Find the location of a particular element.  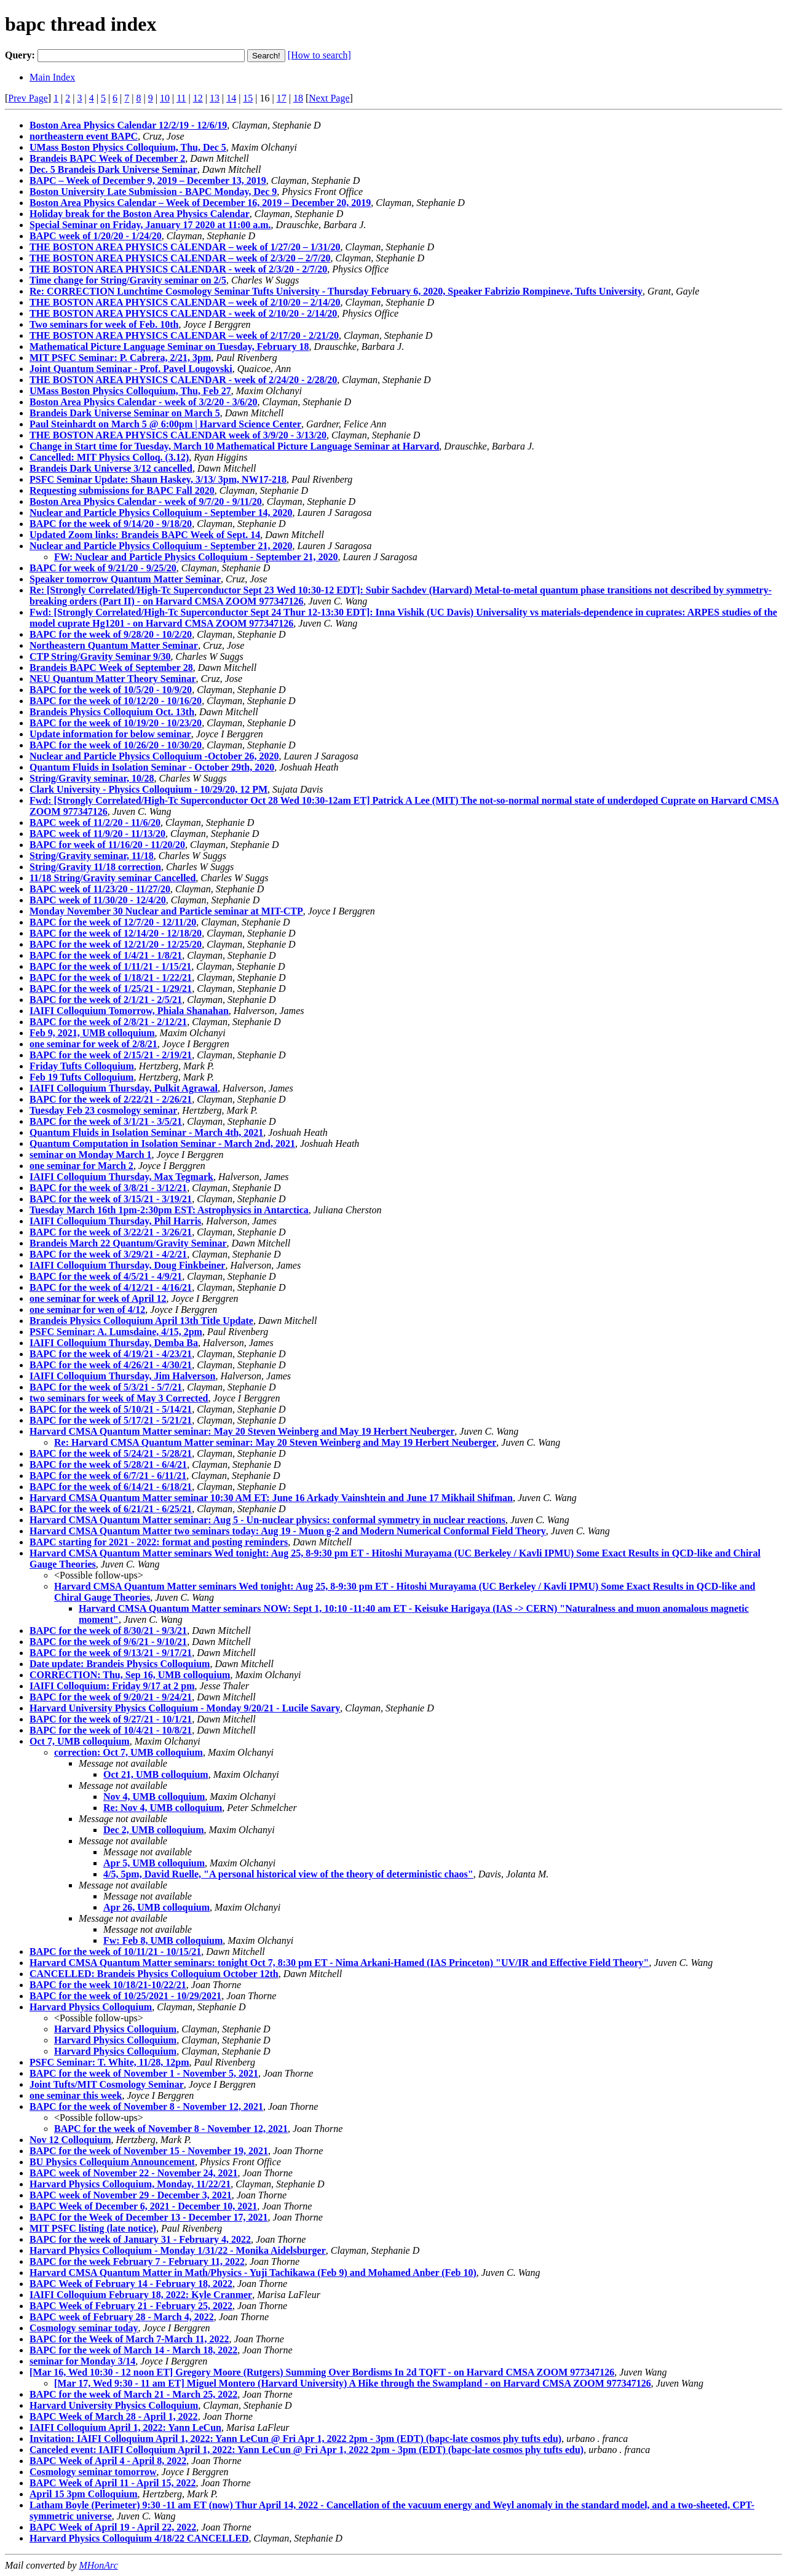

PSFC Seminar: T. White, 11/28, 12pm is located at coordinates (109, 2062).